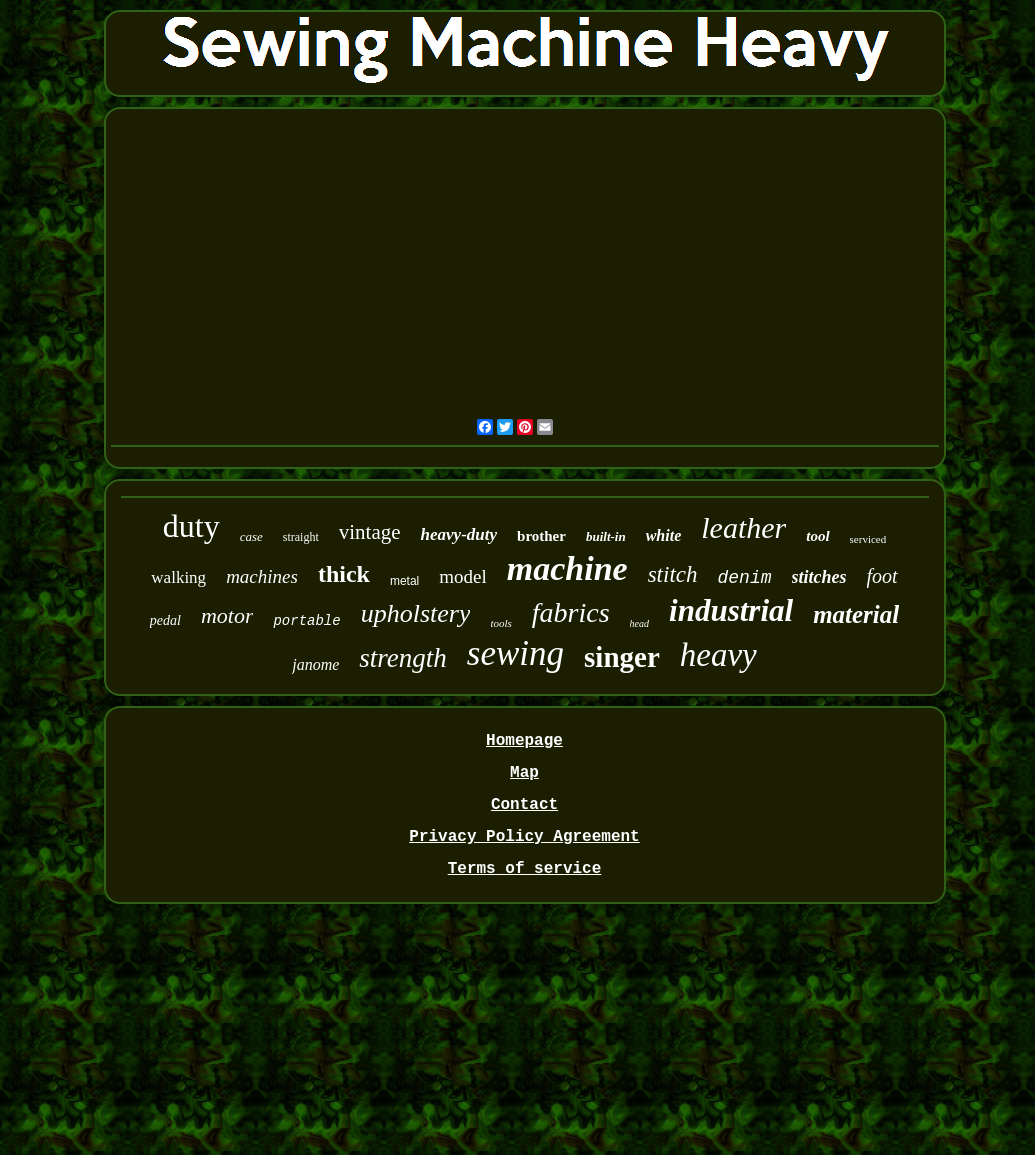  Describe the element at coordinates (525, 869) in the screenshot. I see `Terms of service` at that location.